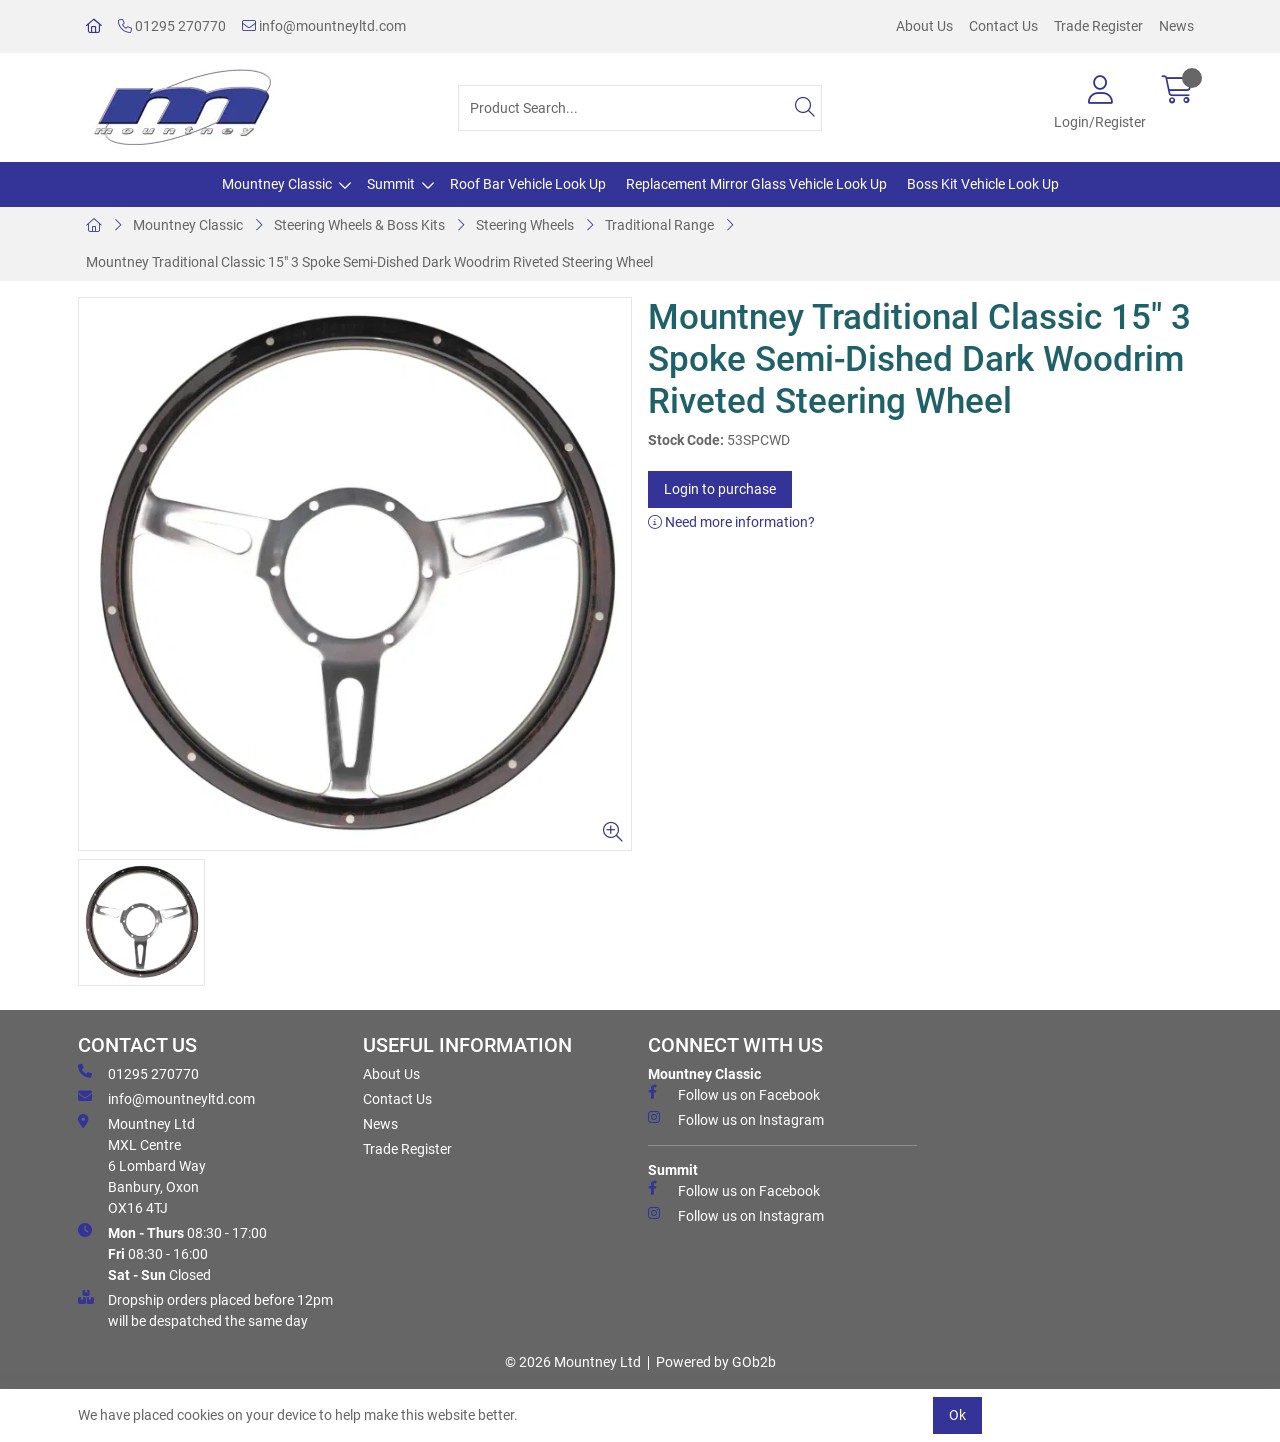 This screenshot has height=1442, width=1280. What do you see at coordinates (924, 26) in the screenshot?
I see `About Us` at bounding box center [924, 26].